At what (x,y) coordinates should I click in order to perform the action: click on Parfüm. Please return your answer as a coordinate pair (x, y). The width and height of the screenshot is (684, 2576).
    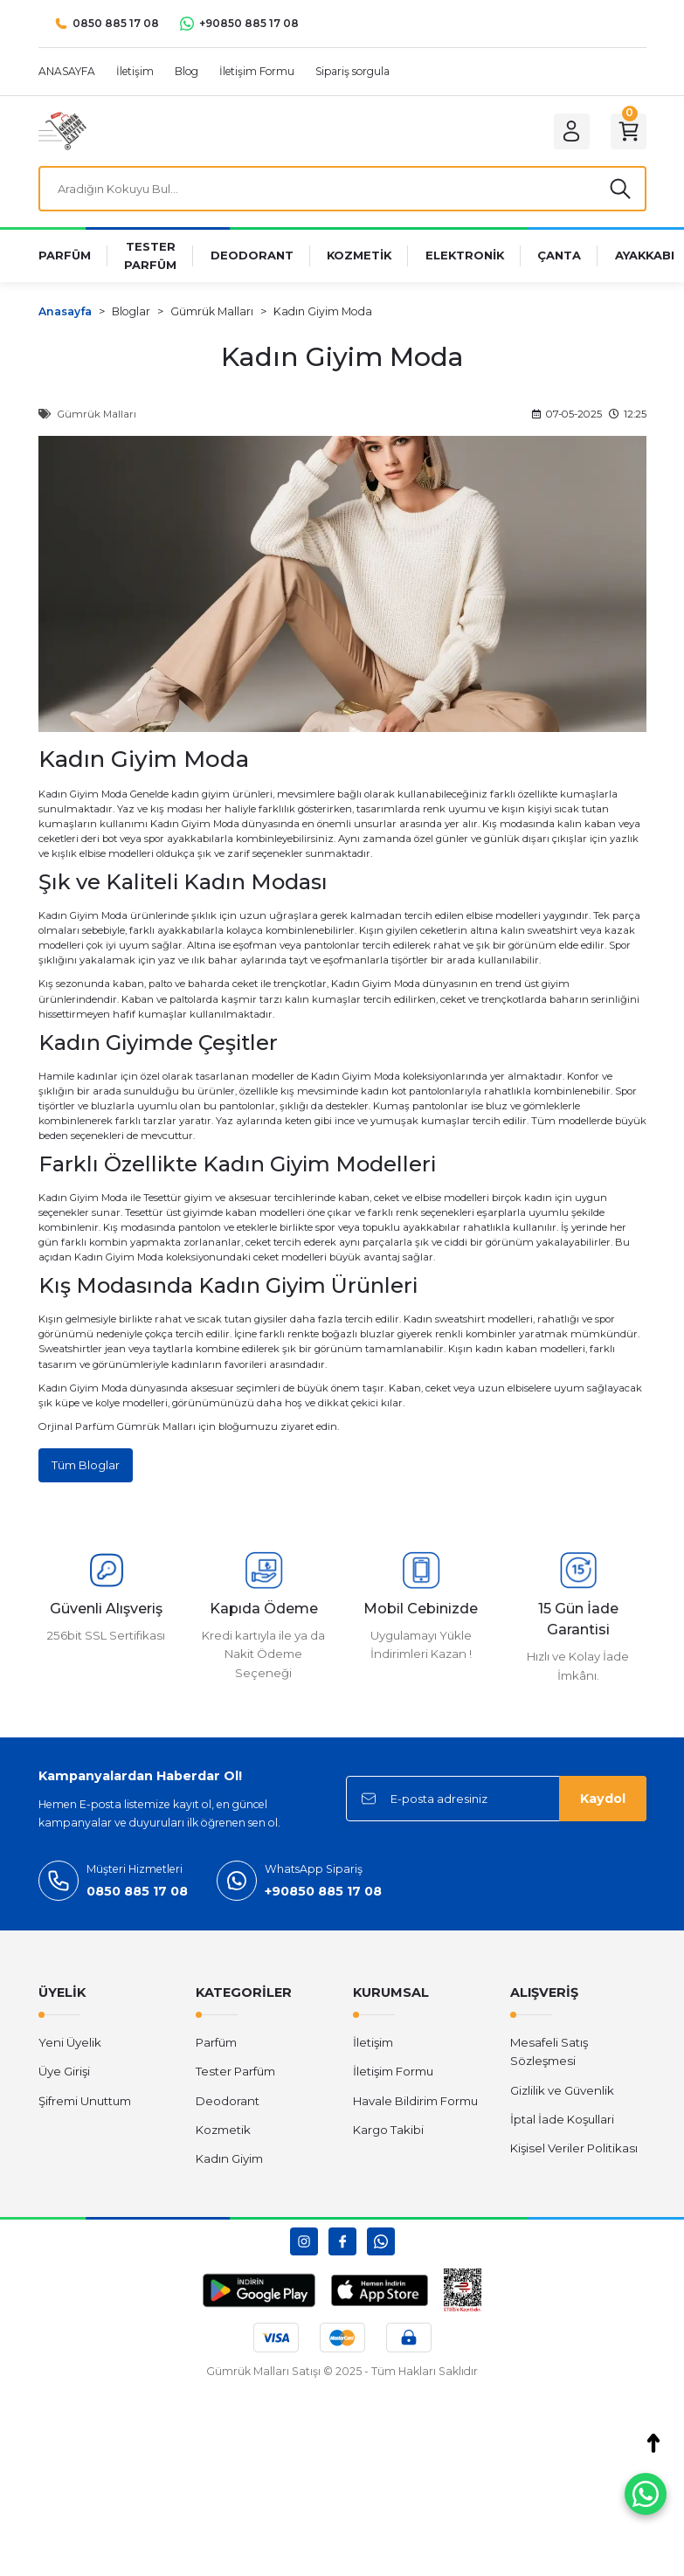
    Looking at the image, I should click on (216, 2045).